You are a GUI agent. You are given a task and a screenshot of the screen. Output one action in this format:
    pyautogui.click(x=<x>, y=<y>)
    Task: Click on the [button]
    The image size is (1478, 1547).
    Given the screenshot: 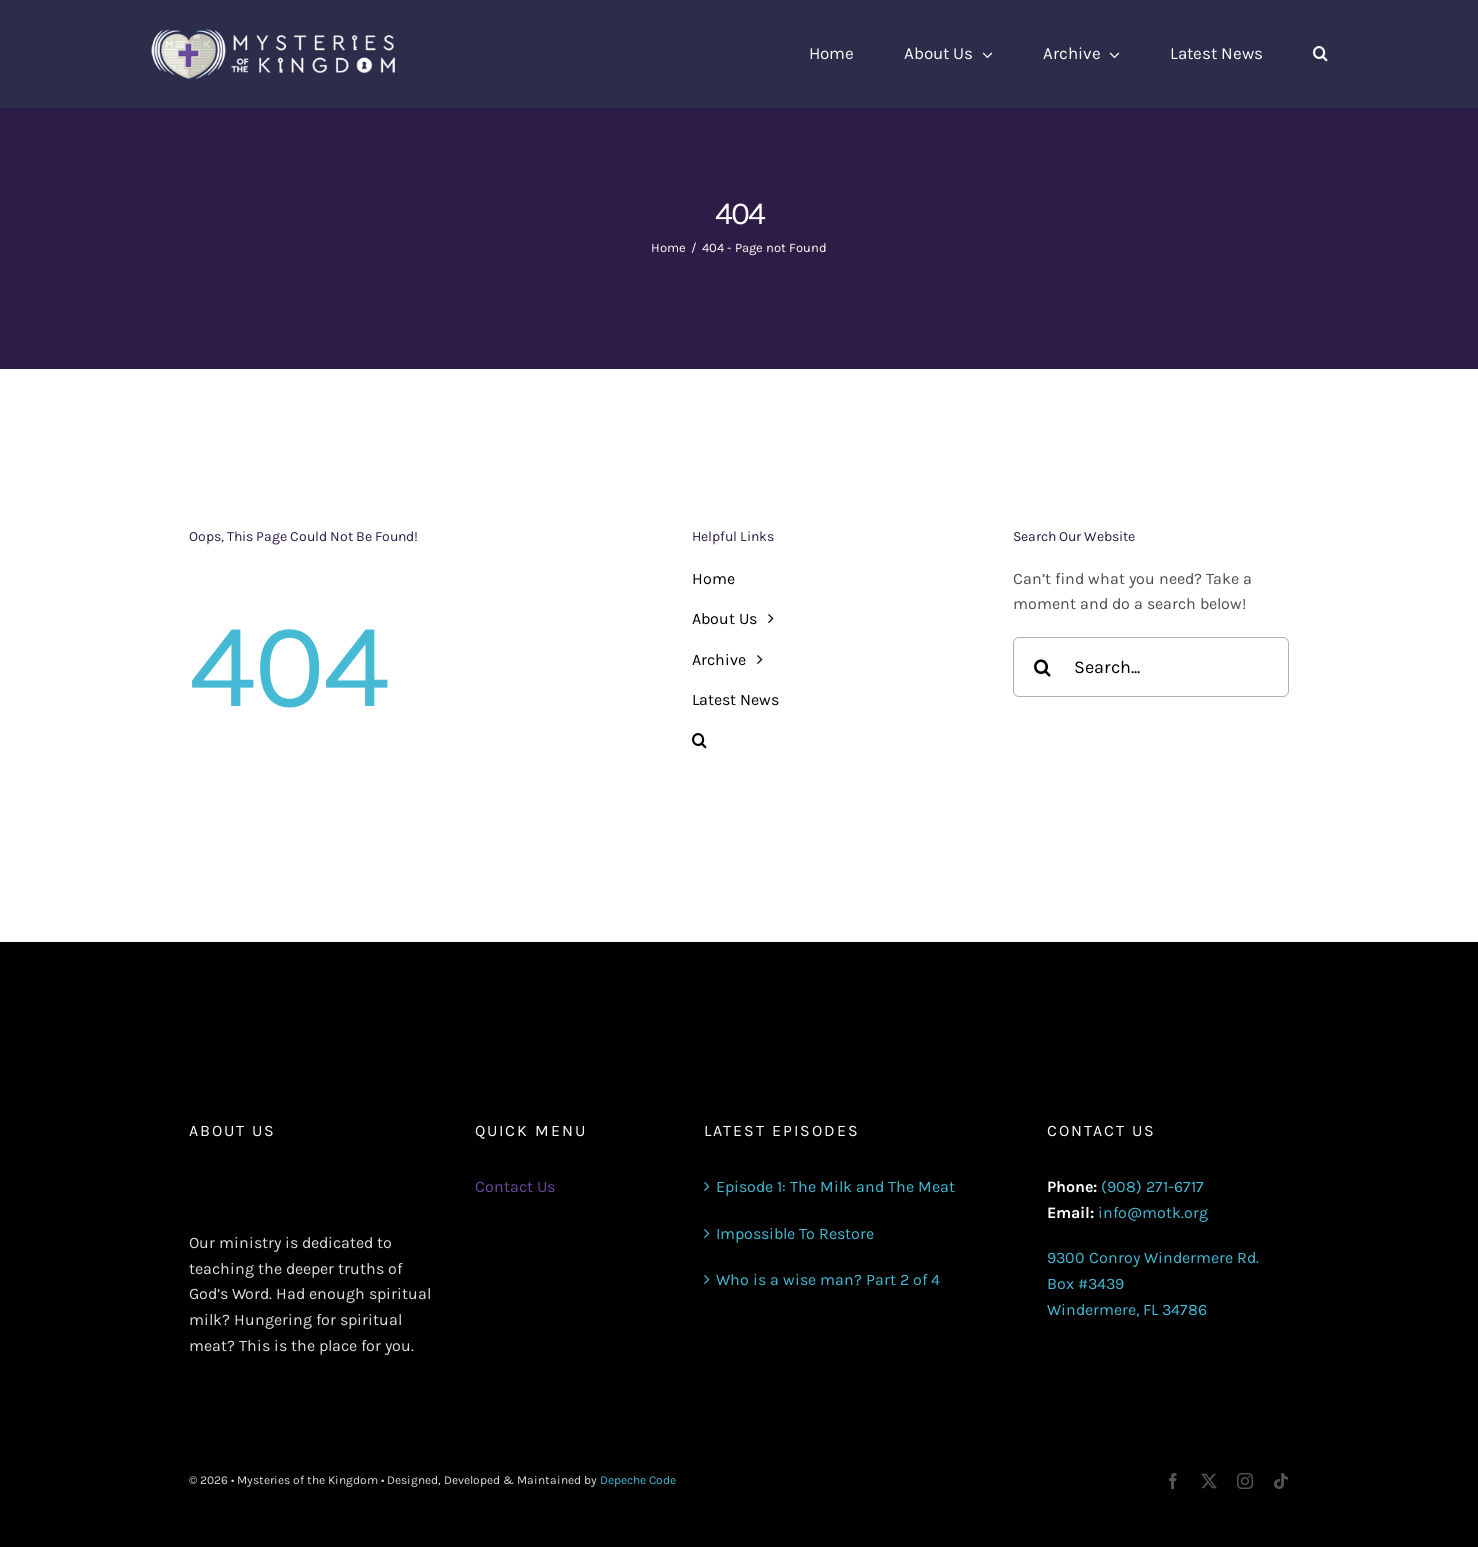 What is the action you would take?
    pyautogui.click(x=1320, y=54)
    